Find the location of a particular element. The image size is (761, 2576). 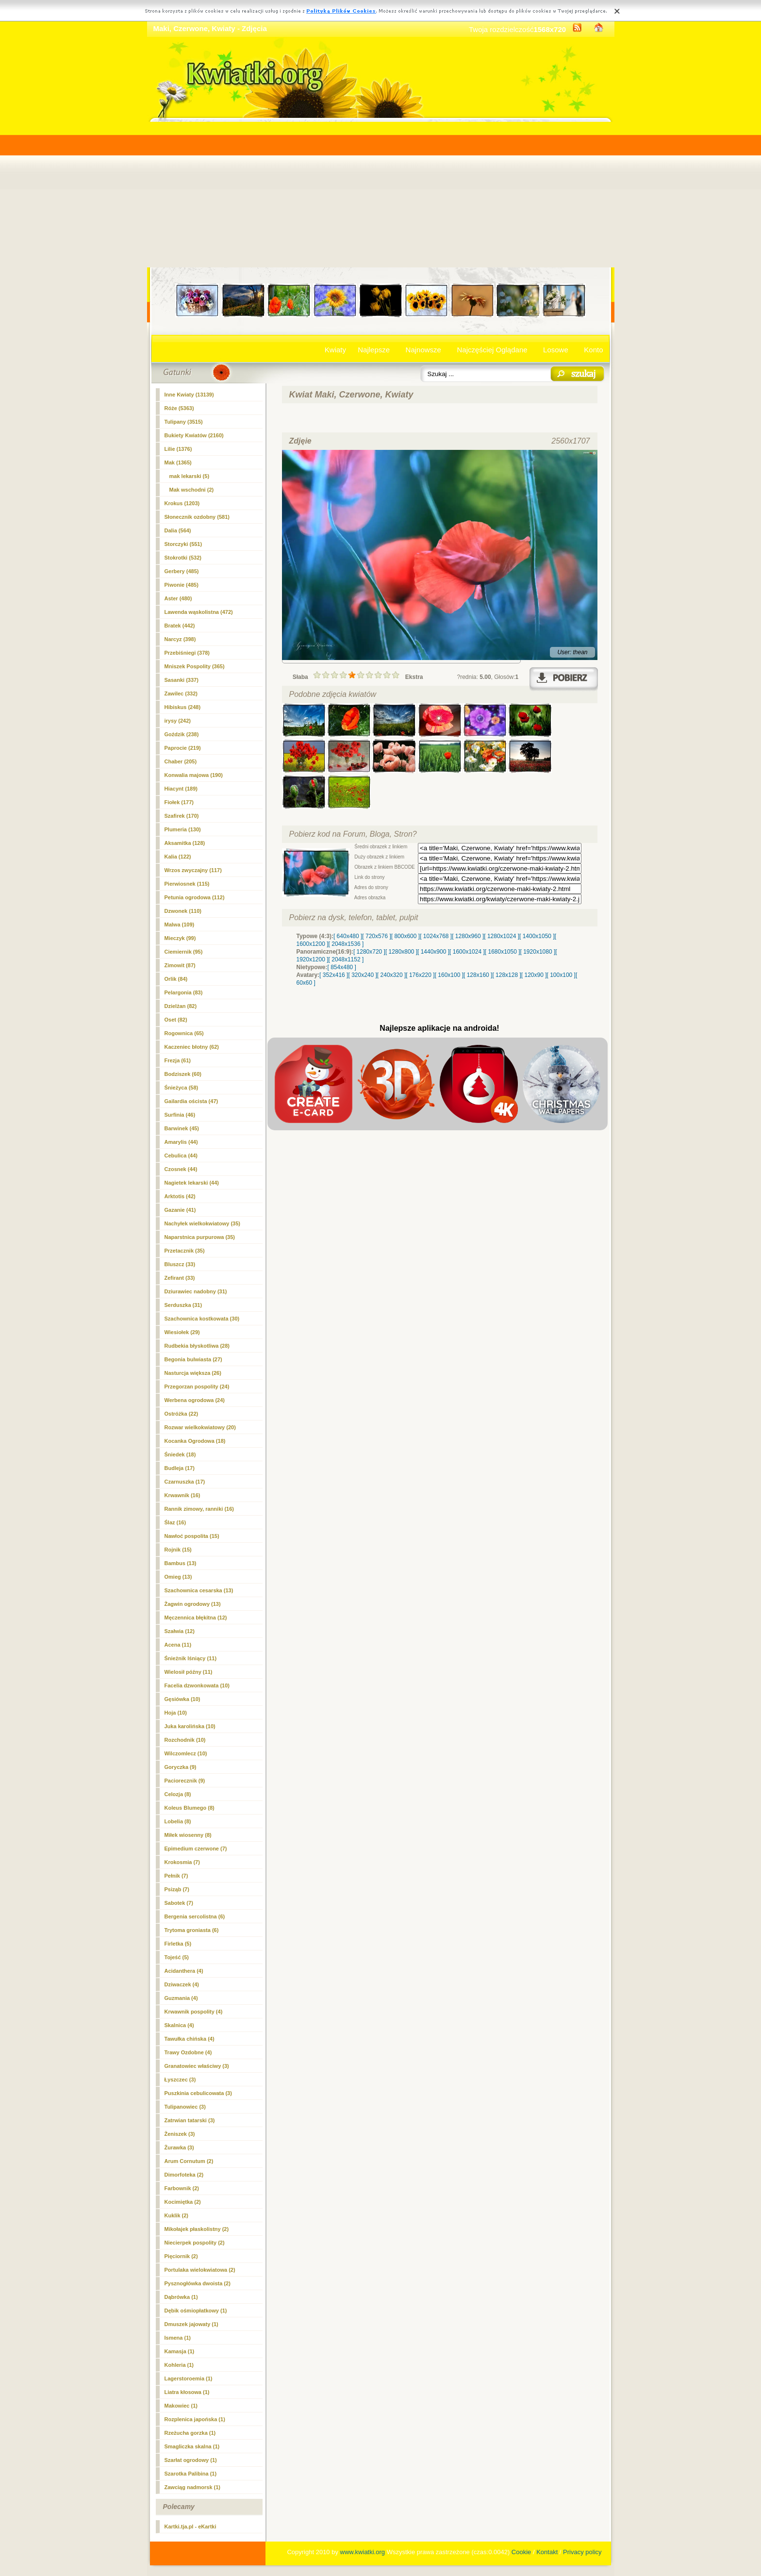

Słonecznik ozdobny (581) is located at coordinates (197, 517).